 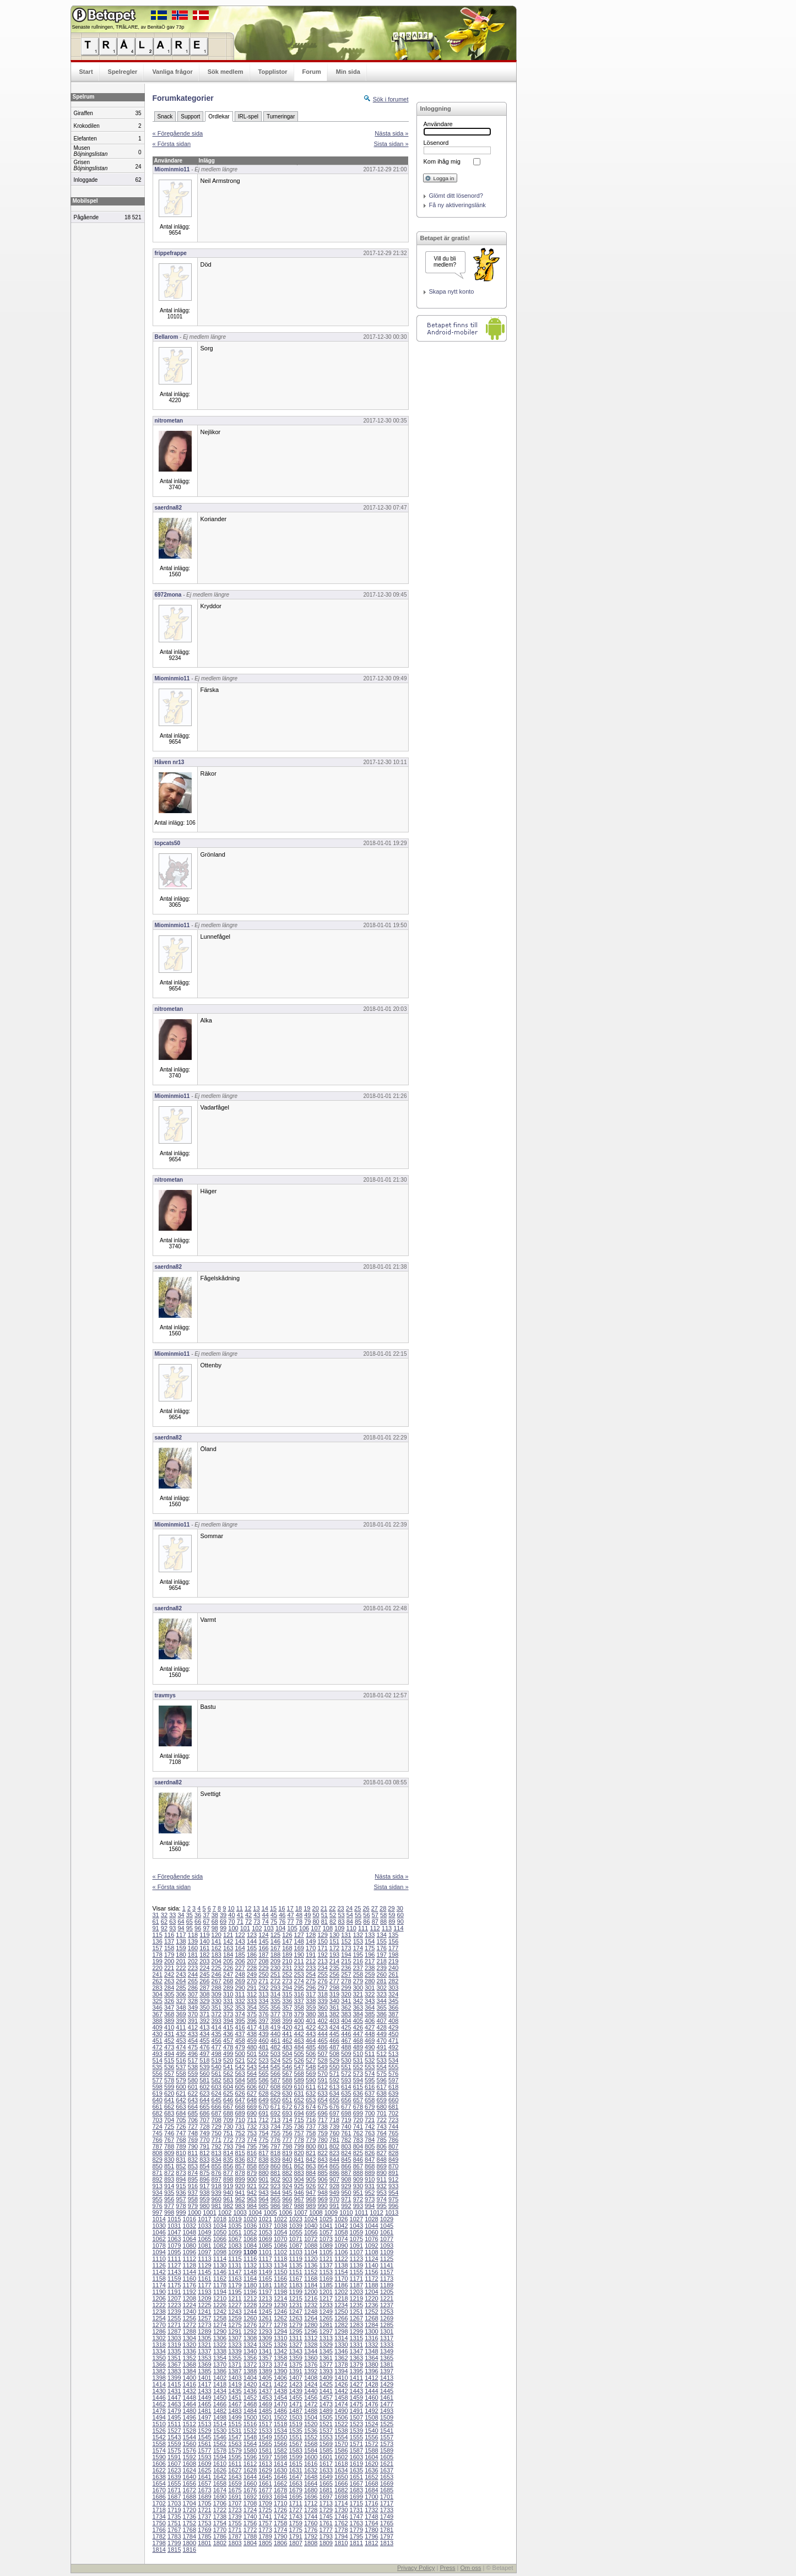 What do you see at coordinates (234, 2344) in the screenshot?
I see `1323` at bounding box center [234, 2344].